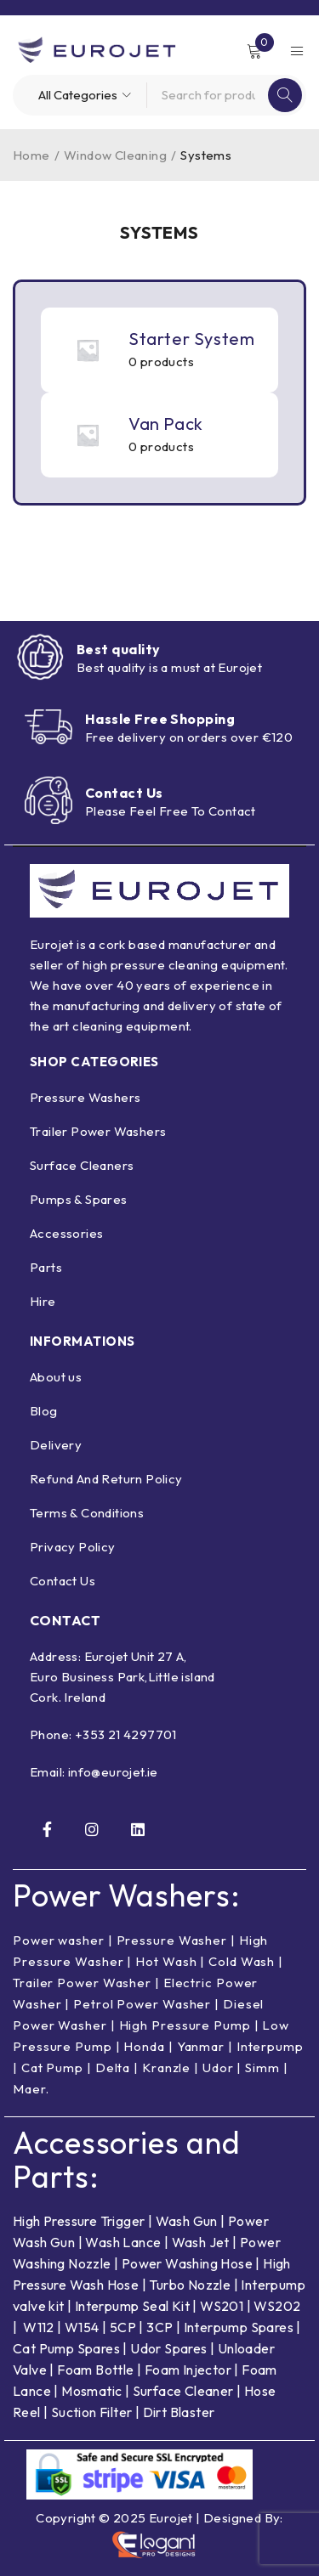  Describe the element at coordinates (205, 1961) in the screenshot. I see `Hot Wash | Cold Wash` at that location.